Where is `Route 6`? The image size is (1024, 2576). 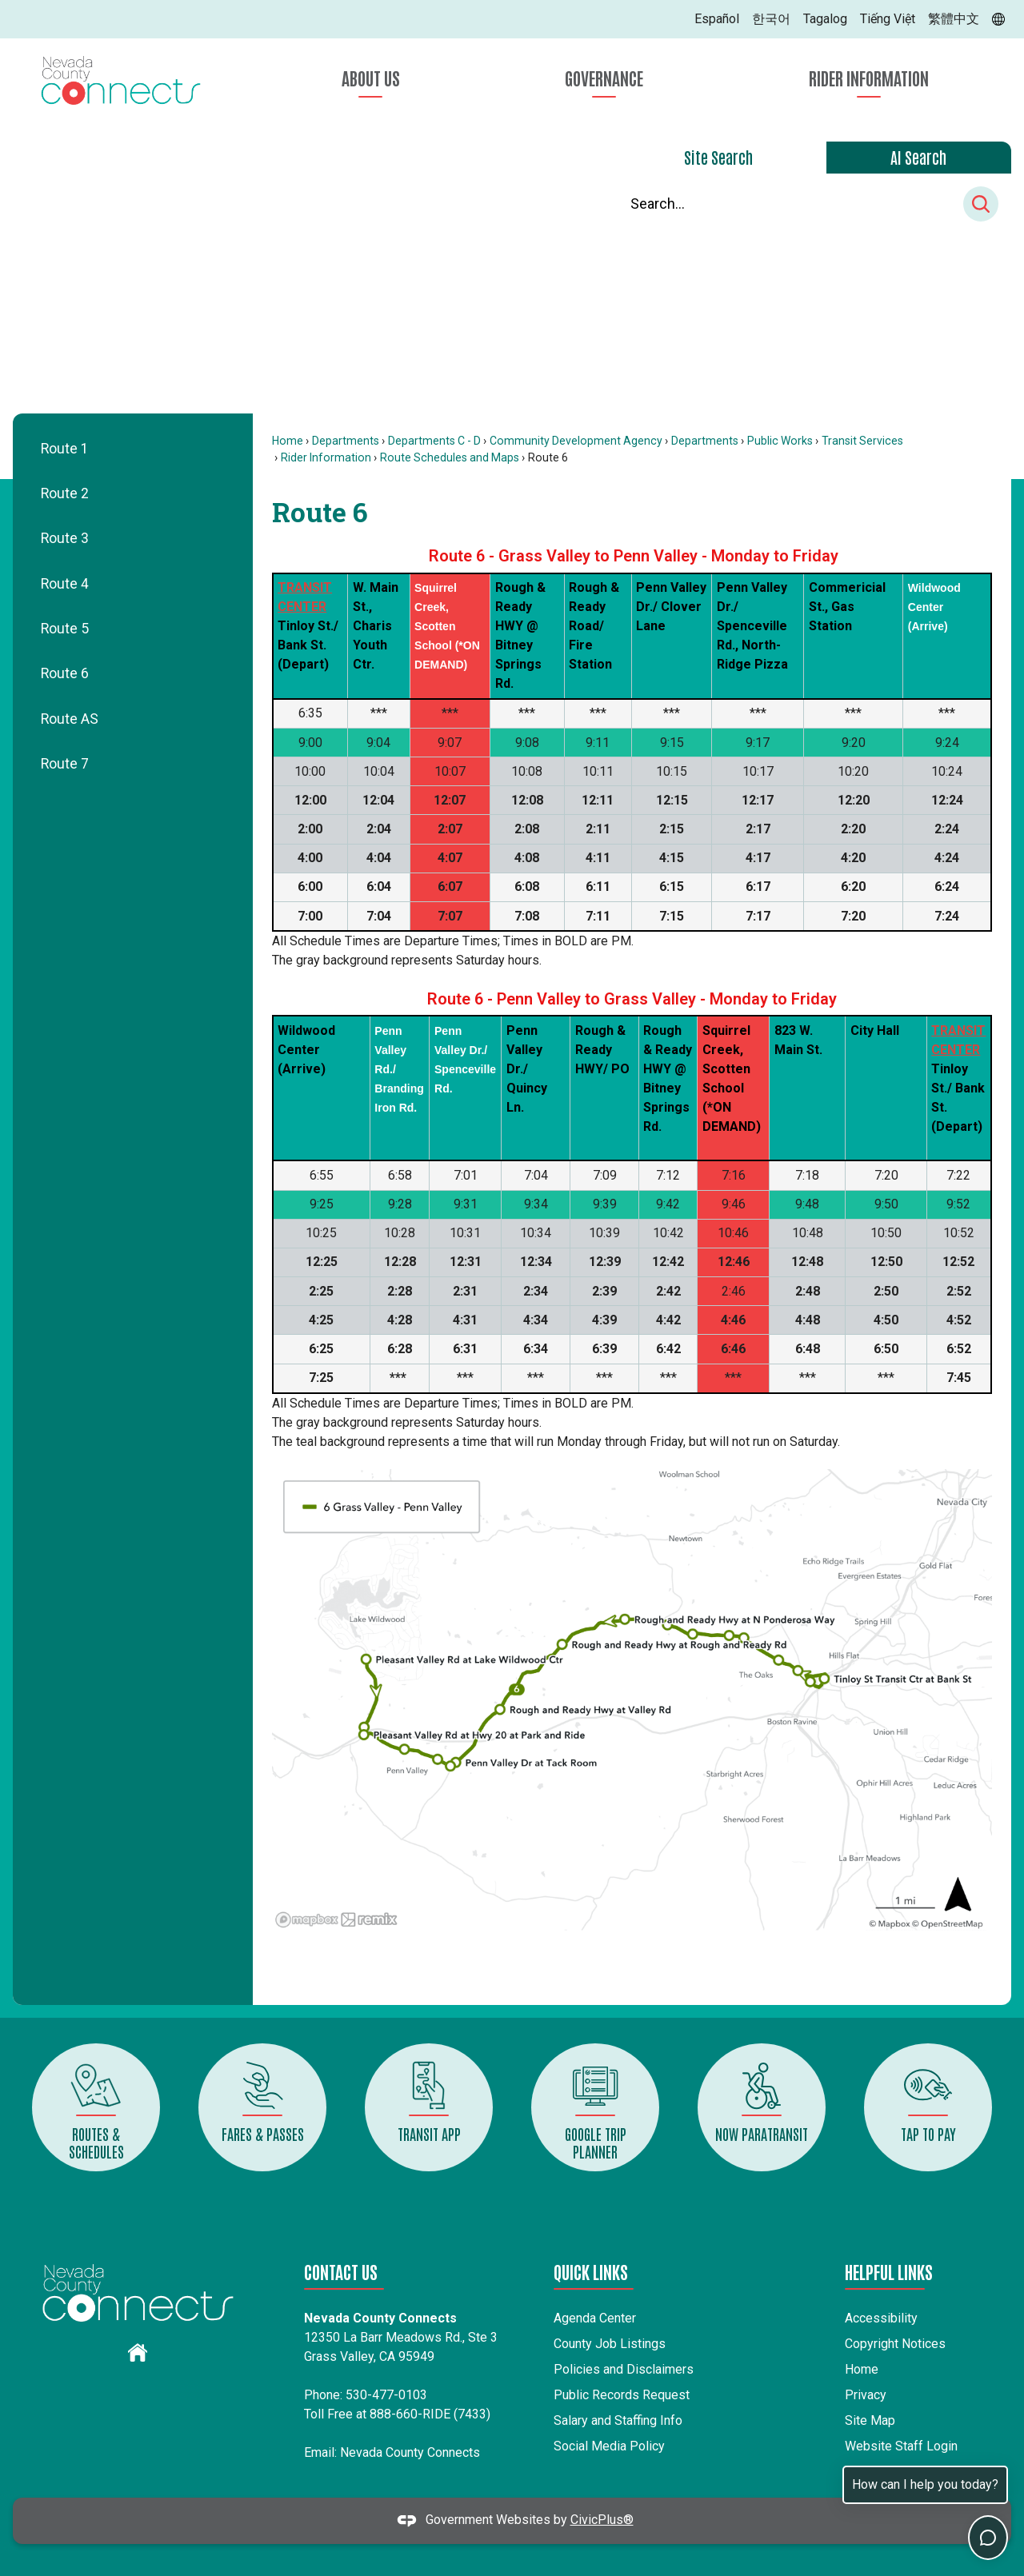
Route 6 is located at coordinates (65, 673).